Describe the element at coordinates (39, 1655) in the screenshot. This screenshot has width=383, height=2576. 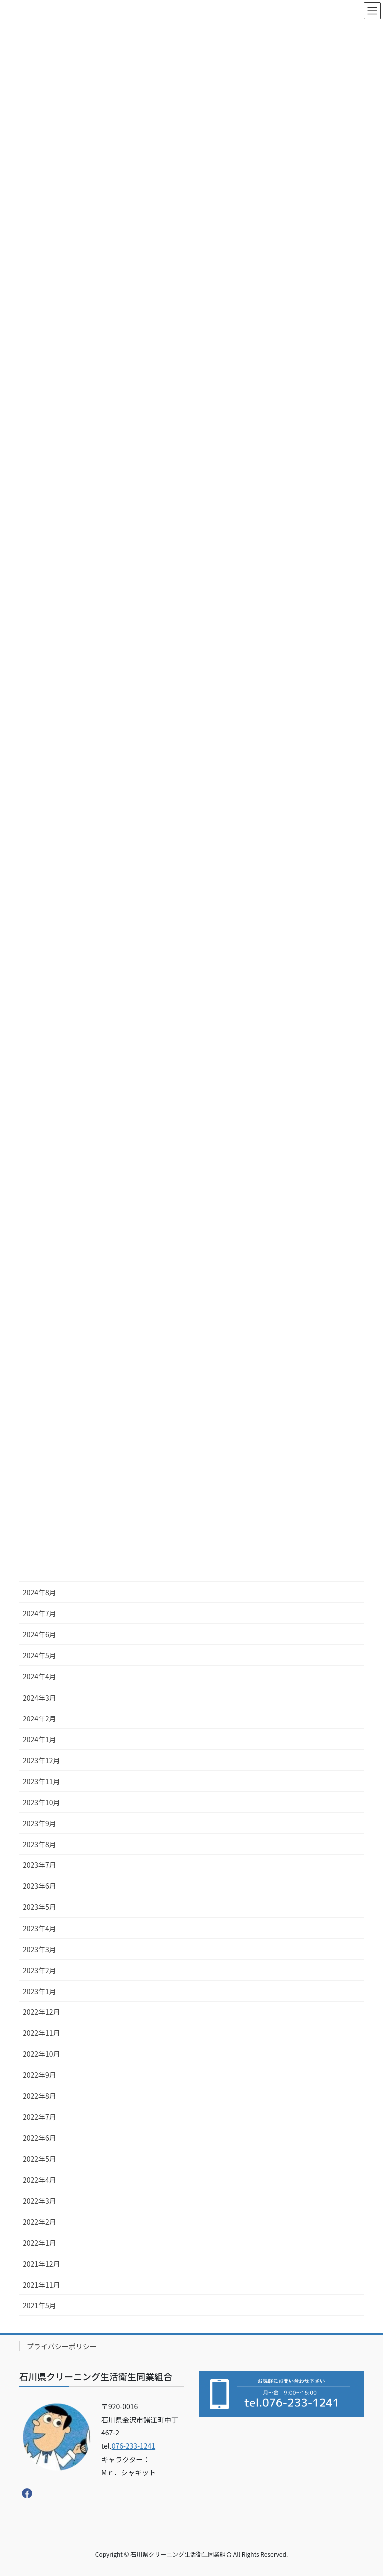
I see `2024年5月` at that location.